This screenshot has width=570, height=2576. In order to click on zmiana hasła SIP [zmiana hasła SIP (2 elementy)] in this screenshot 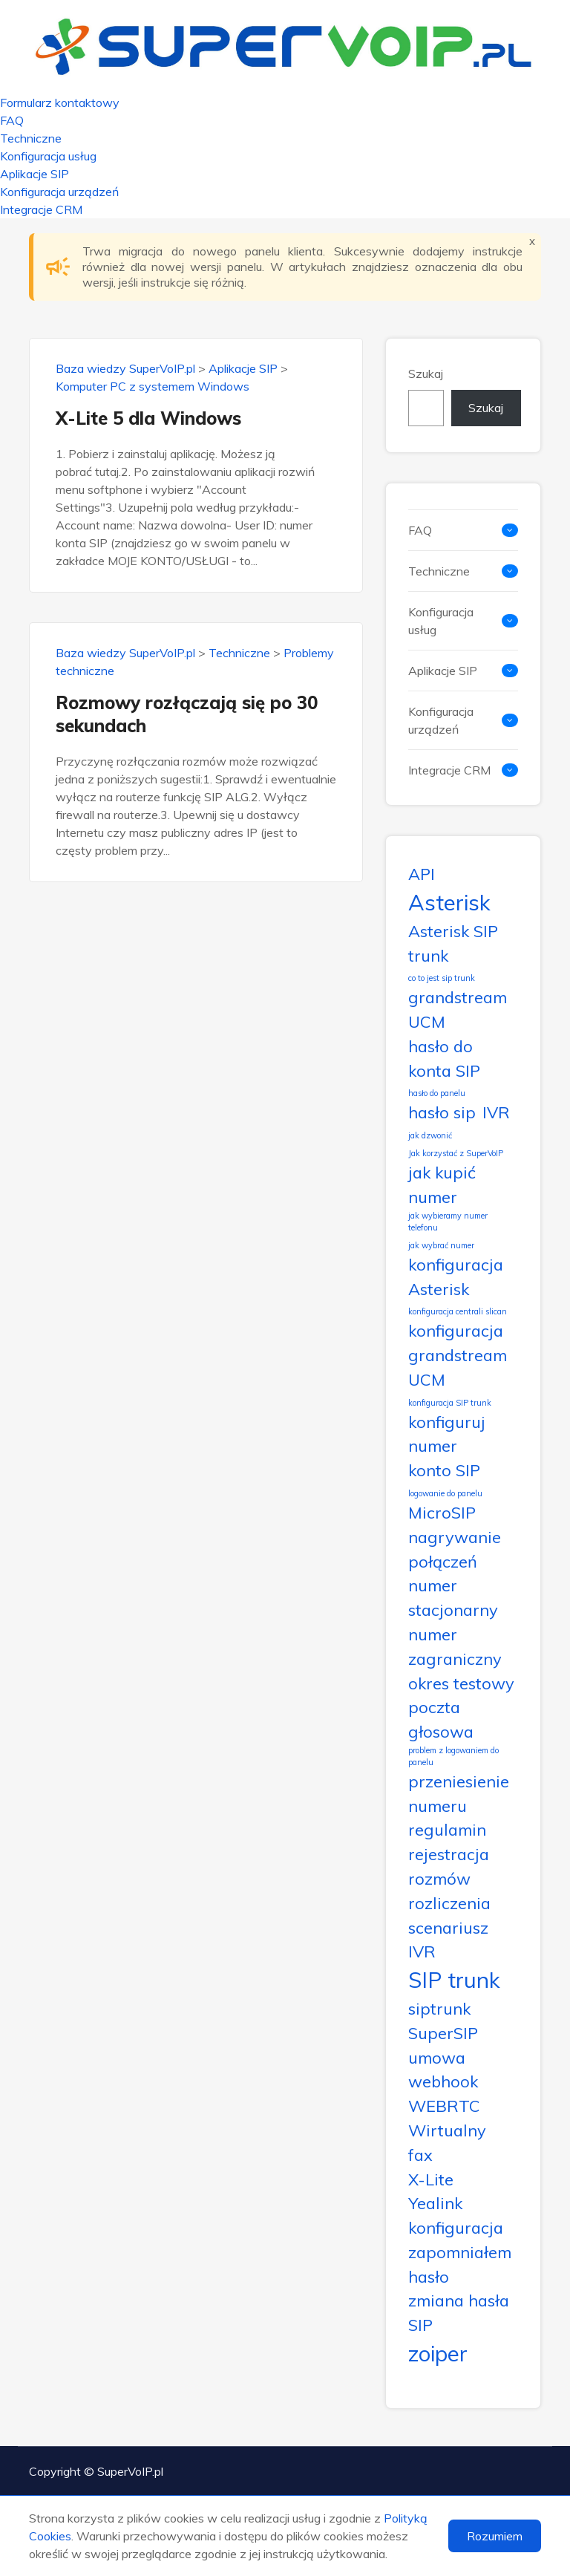, I will do `click(458, 2312)`.